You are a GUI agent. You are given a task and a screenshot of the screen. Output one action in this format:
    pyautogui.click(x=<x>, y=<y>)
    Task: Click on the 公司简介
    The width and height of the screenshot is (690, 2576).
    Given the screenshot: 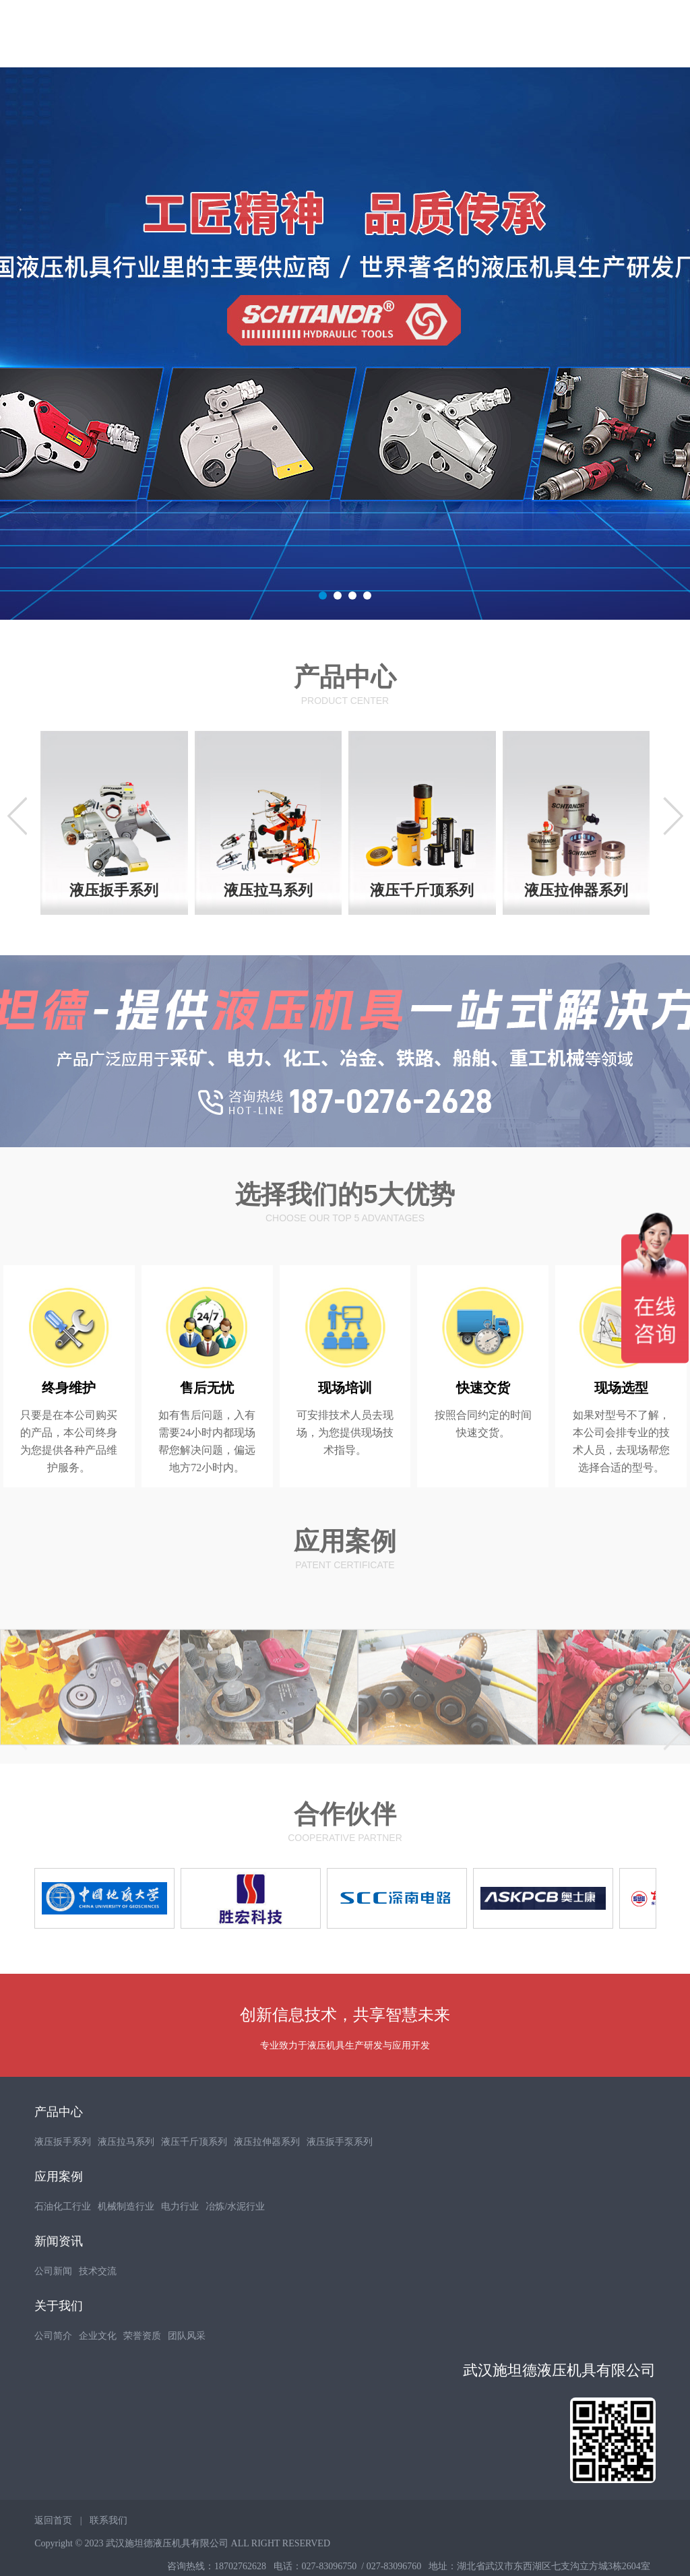 What is the action you would take?
    pyautogui.click(x=53, y=2369)
    